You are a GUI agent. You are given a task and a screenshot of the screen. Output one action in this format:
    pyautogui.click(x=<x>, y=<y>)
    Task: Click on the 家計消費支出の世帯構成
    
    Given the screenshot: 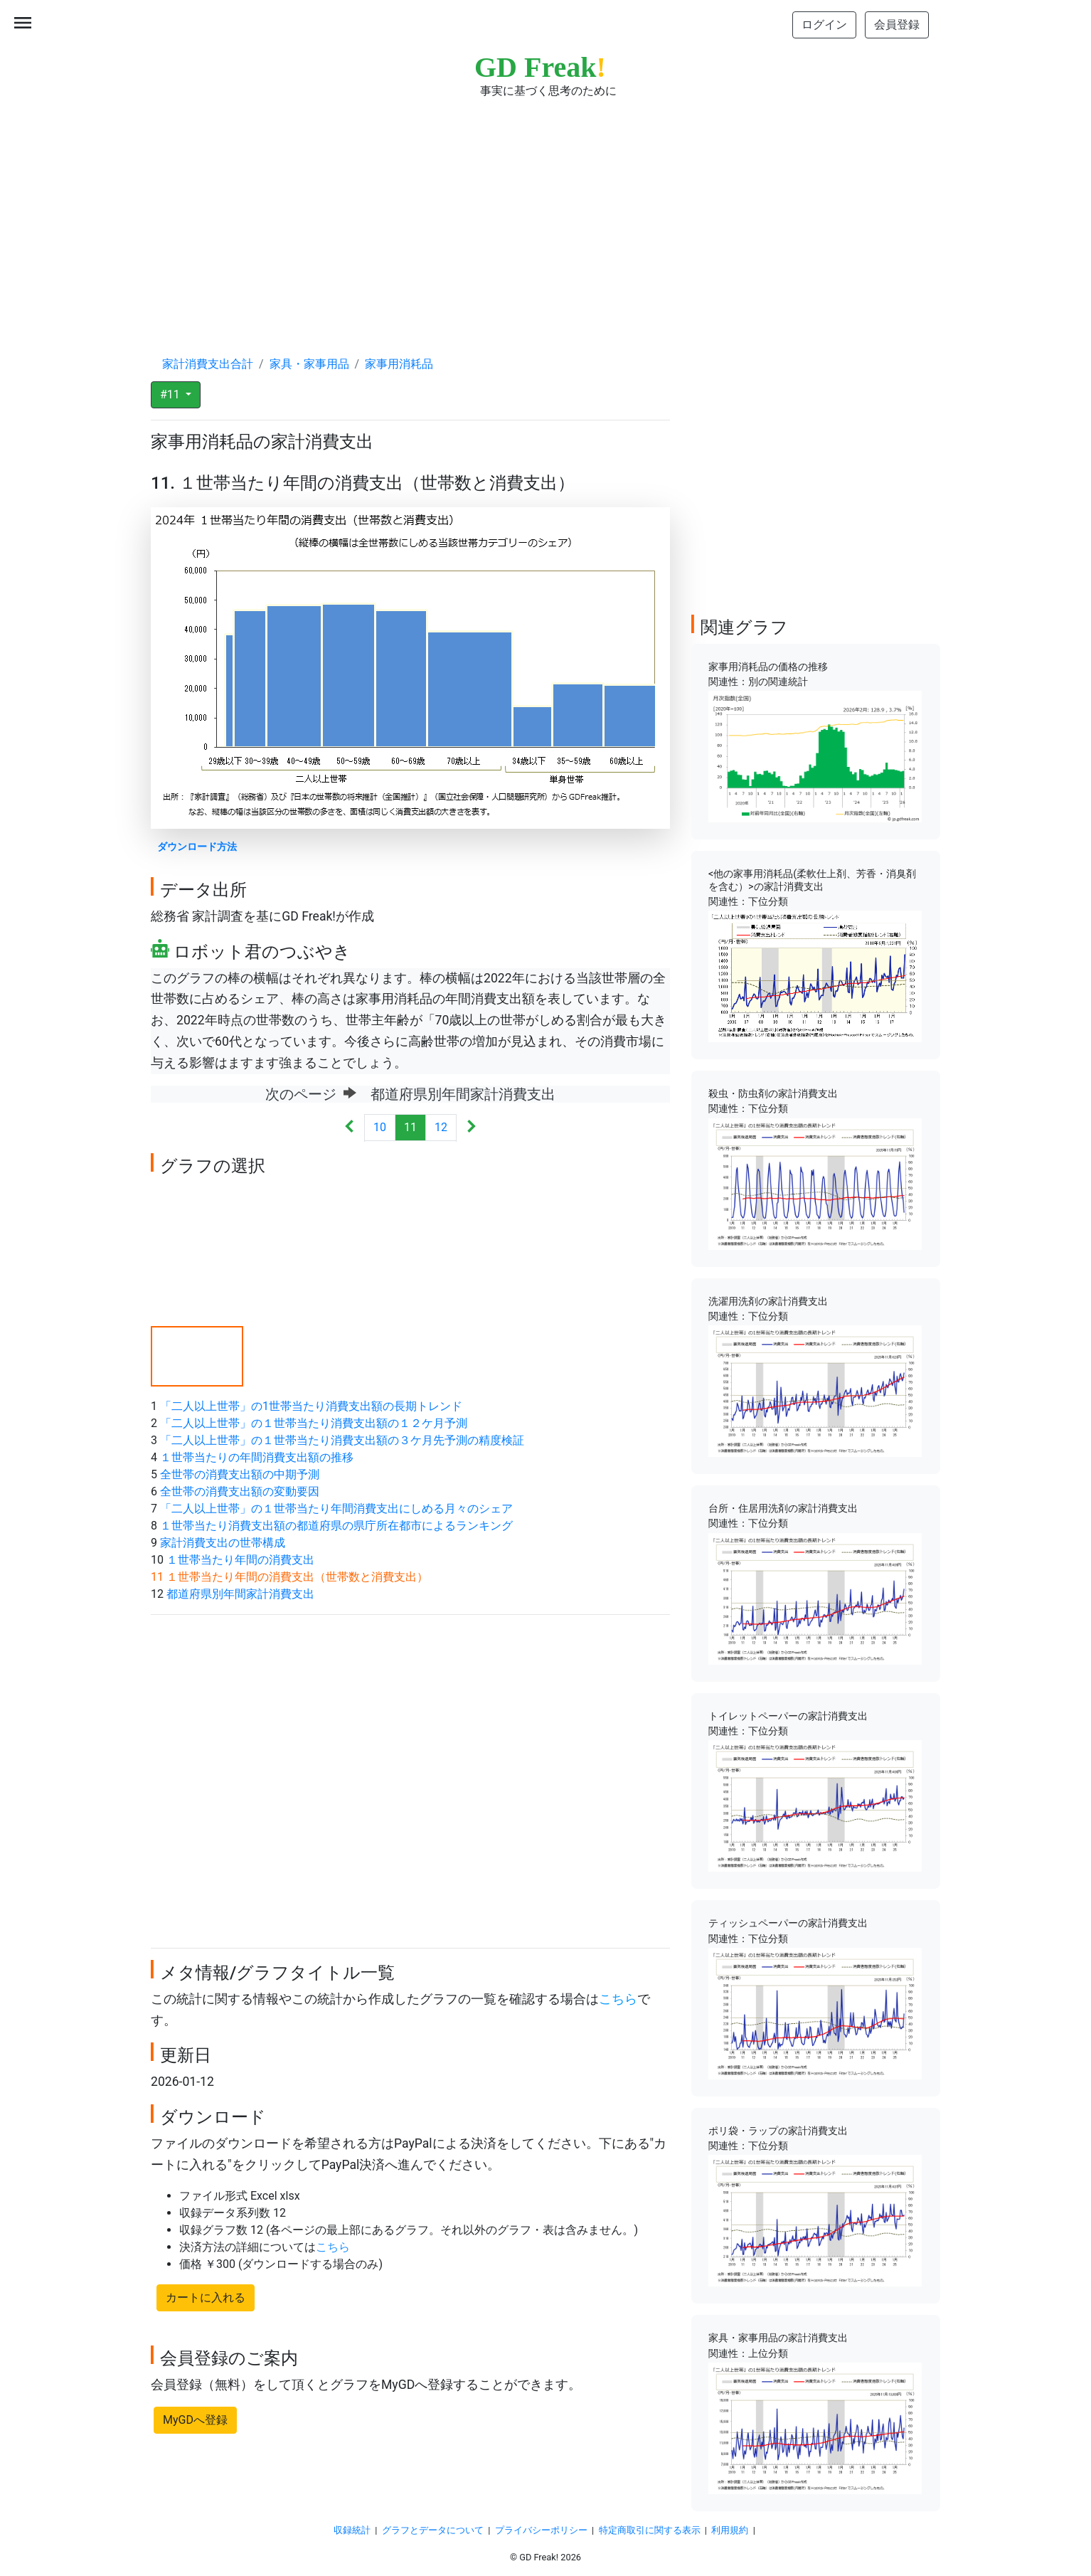 What is the action you would take?
    pyautogui.click(x=222, y=1542)
    